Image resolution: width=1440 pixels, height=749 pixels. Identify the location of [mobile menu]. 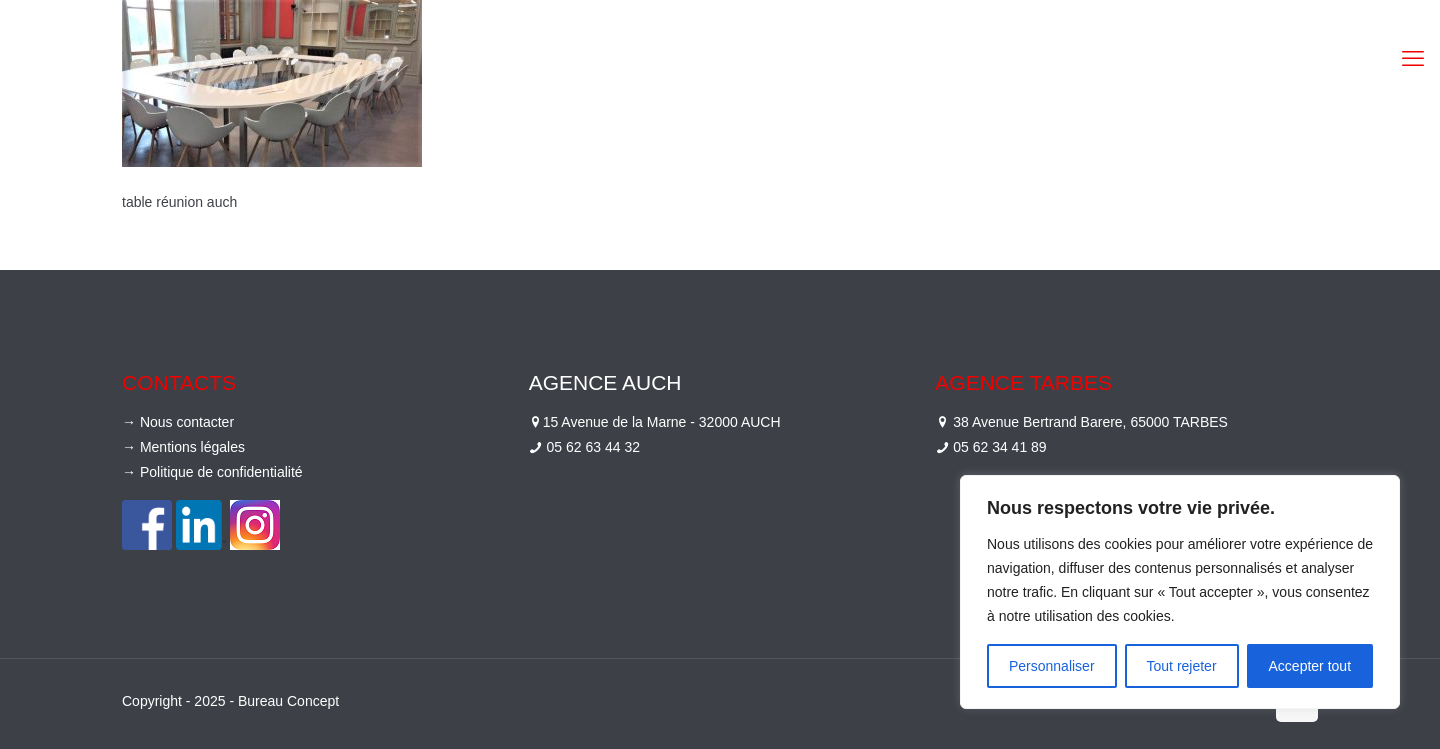
(1413, 59).